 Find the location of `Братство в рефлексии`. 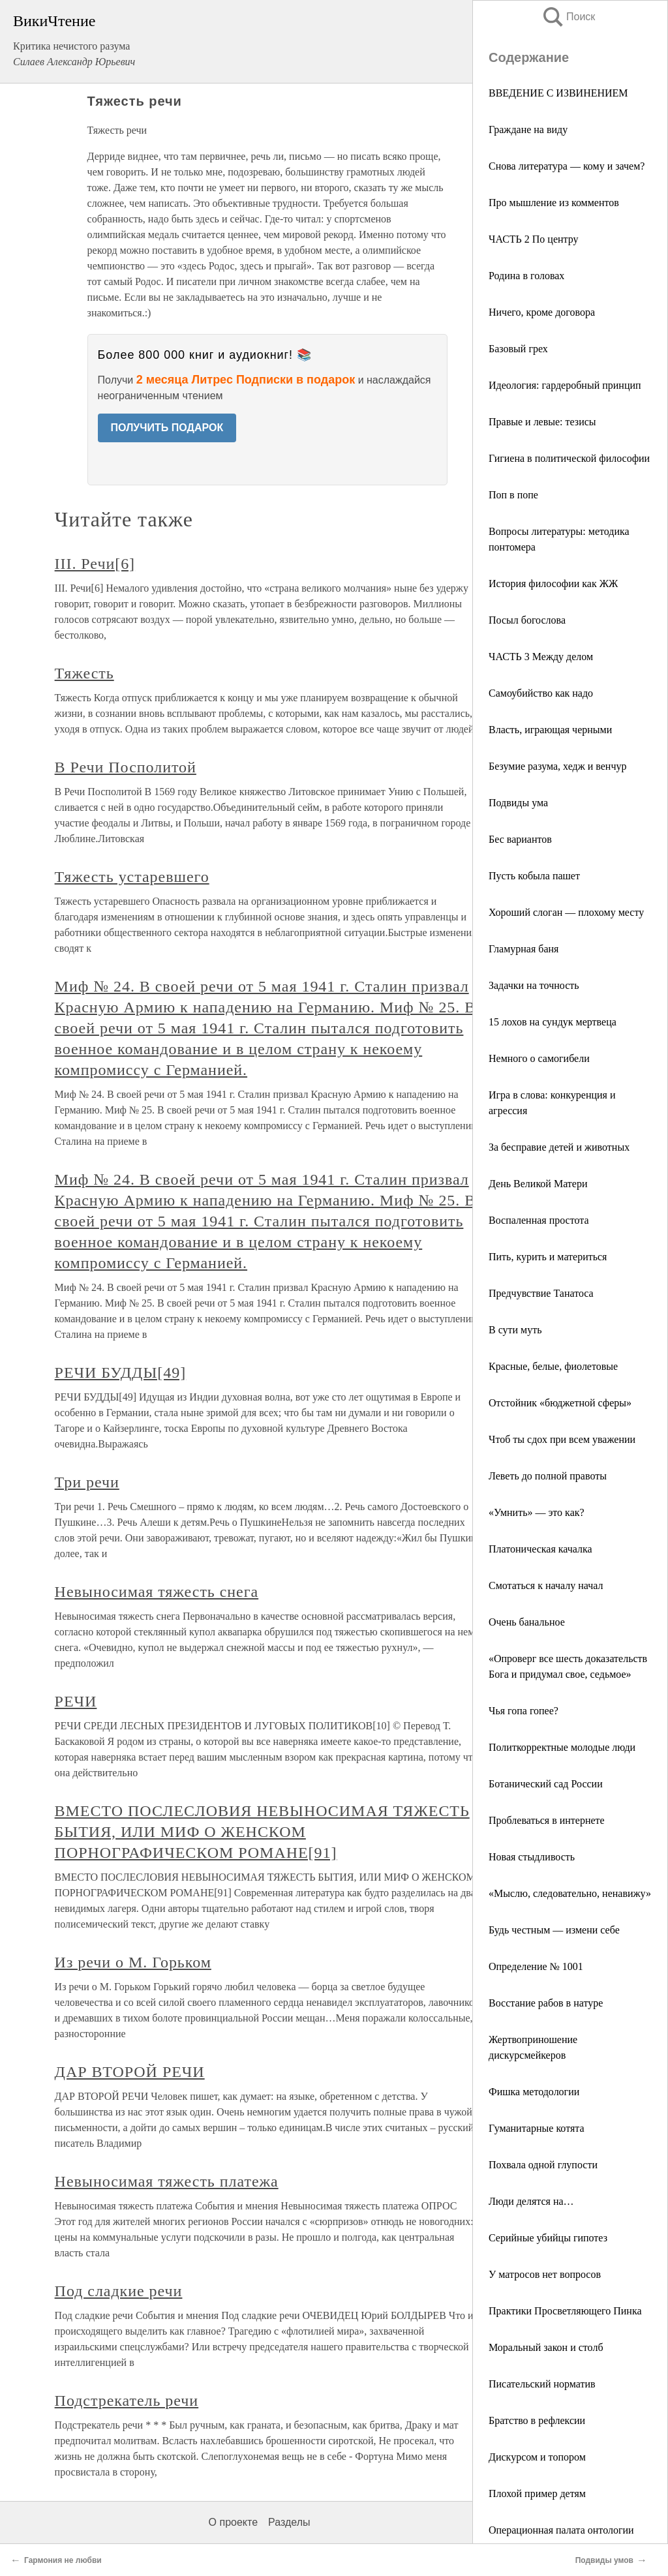

Братство в рефлексии is located at coordinates (537, 2420).